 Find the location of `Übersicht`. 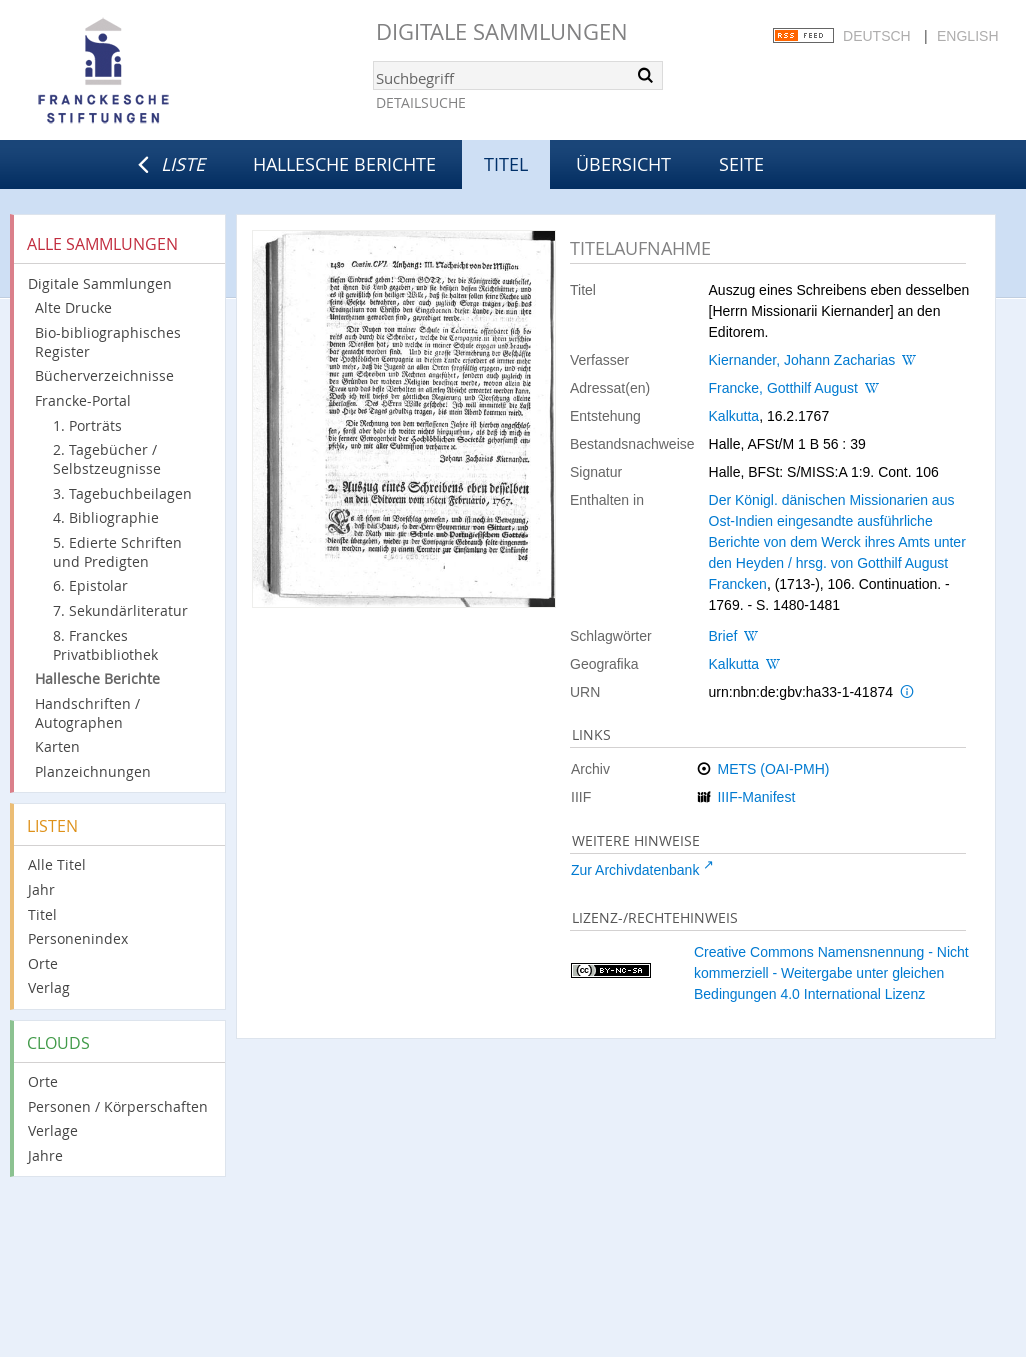

Übersicht is located at coordinates (623, 164).